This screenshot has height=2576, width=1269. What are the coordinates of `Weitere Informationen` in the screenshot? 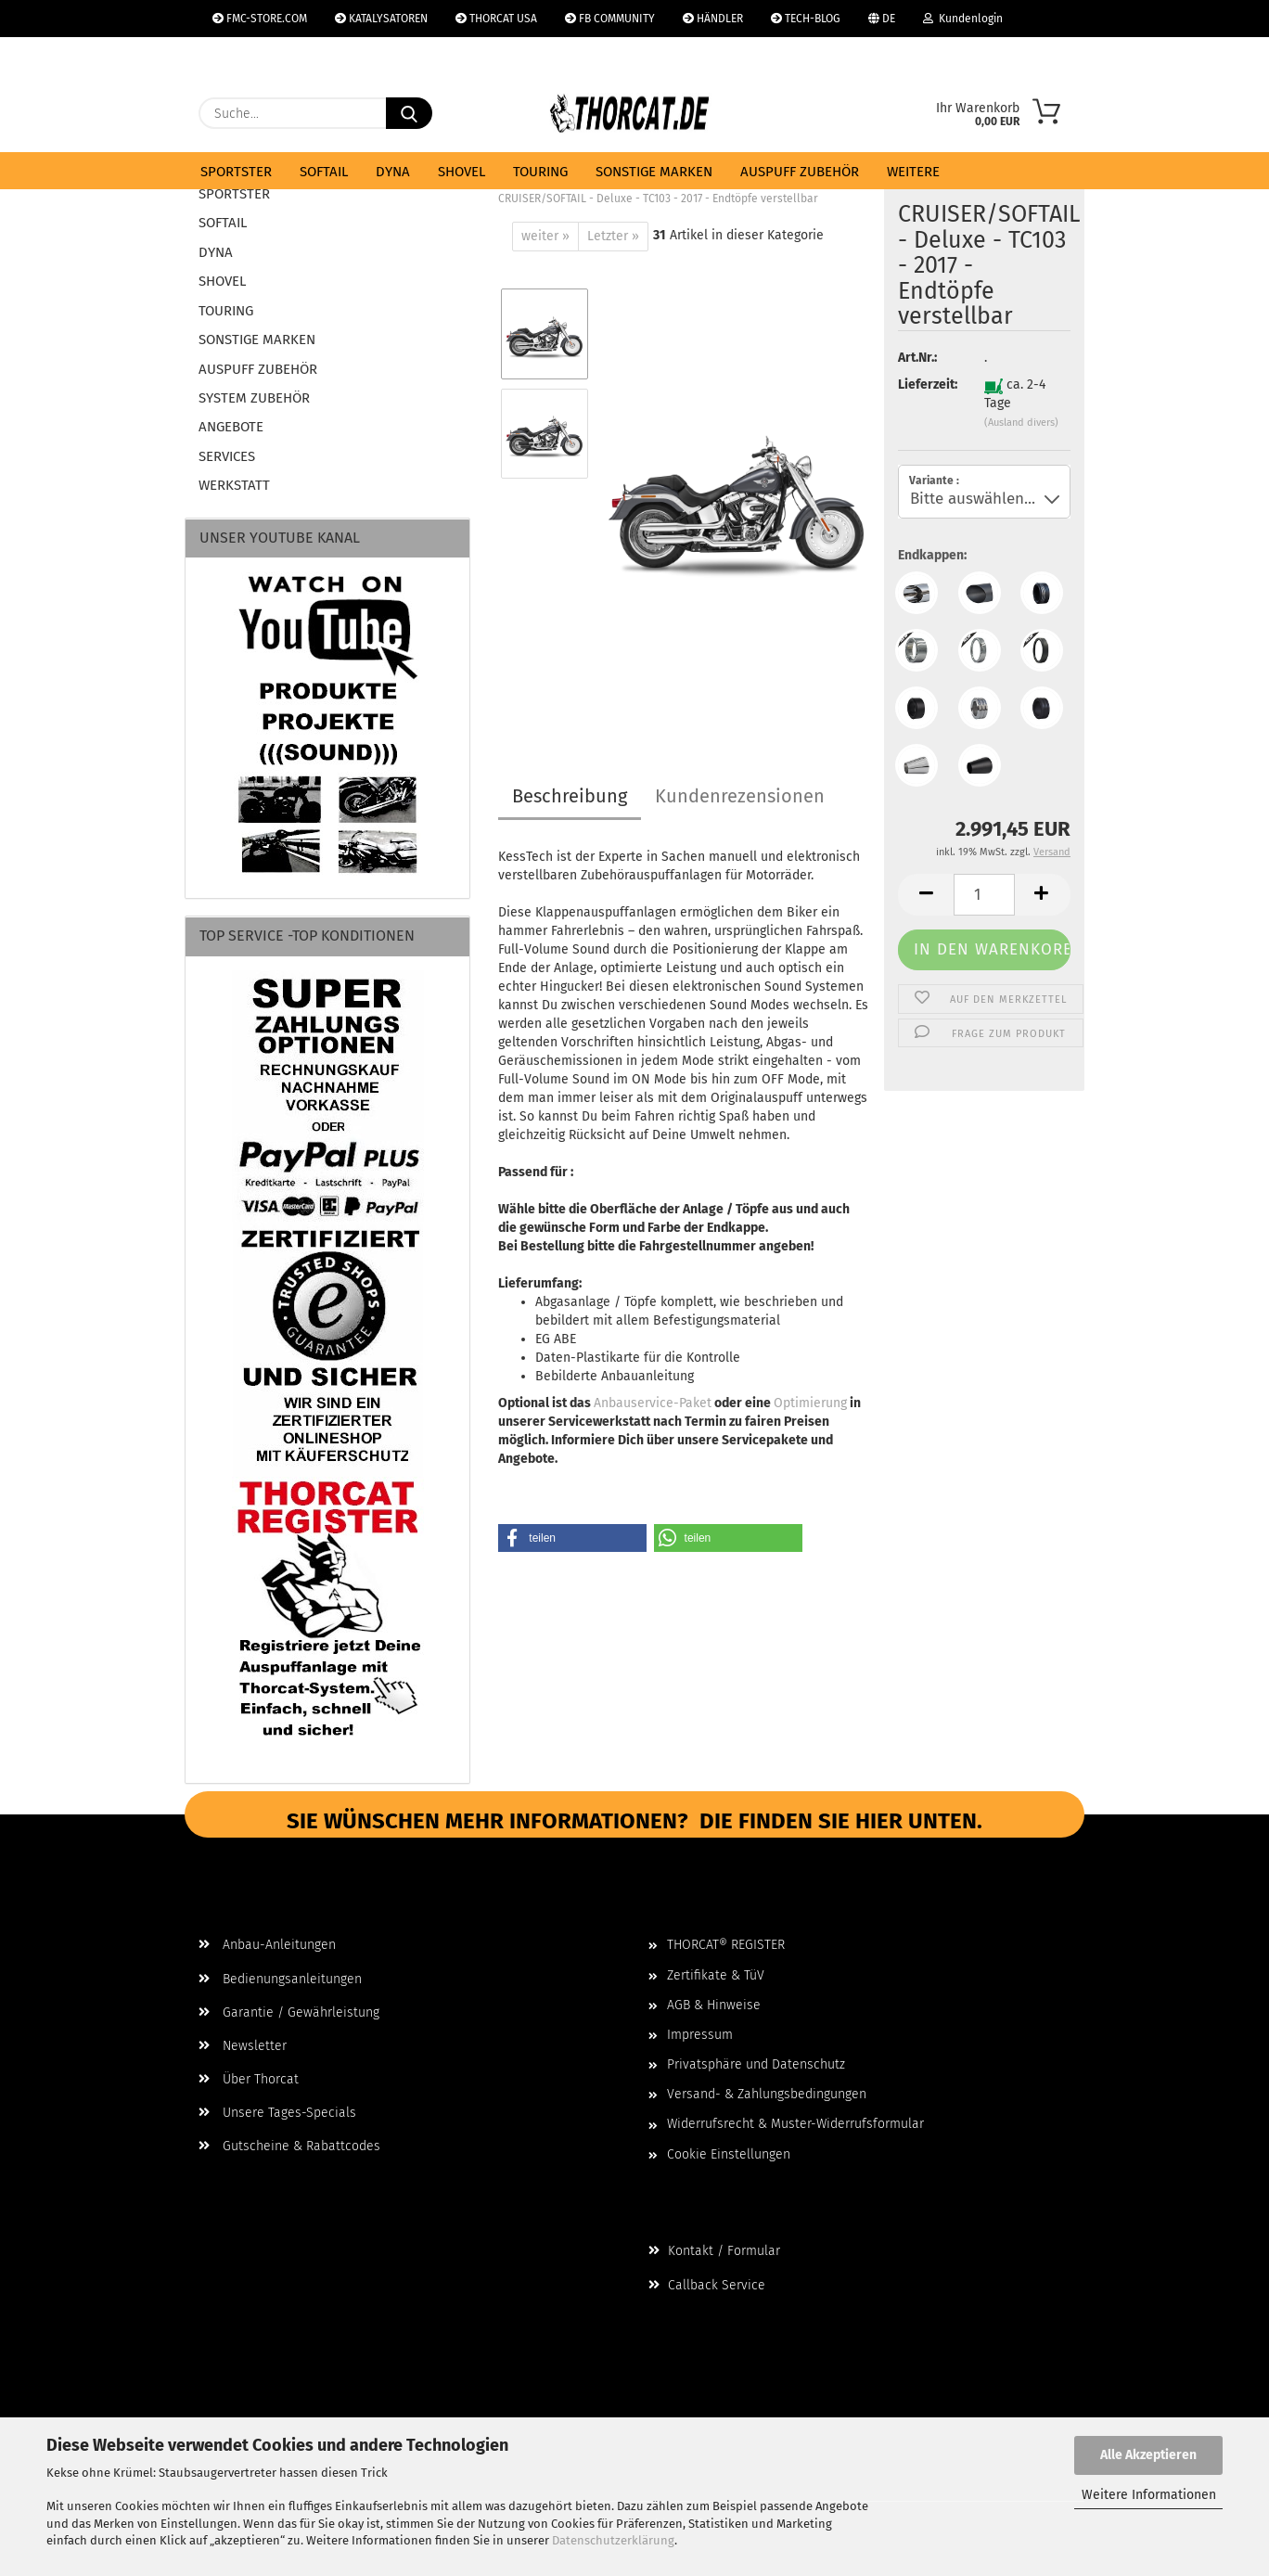 It's located at (1149, 2495).